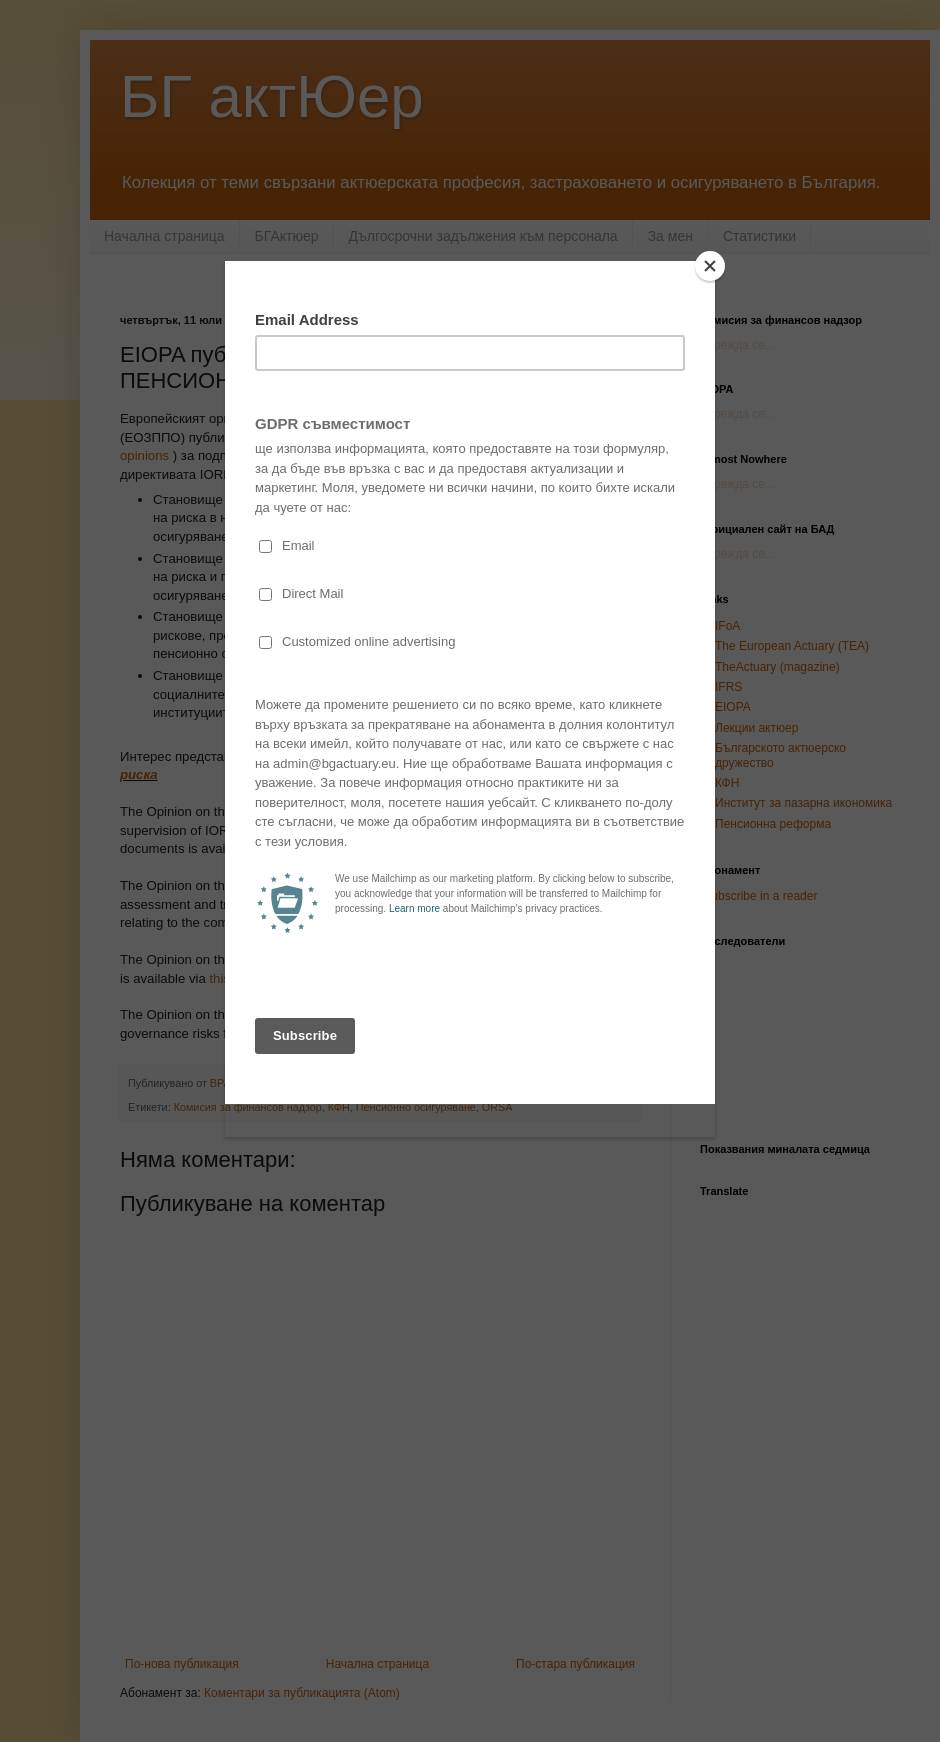 This screenshot has width=940, height=1742. I want to click on [Close], so click(710, 266).